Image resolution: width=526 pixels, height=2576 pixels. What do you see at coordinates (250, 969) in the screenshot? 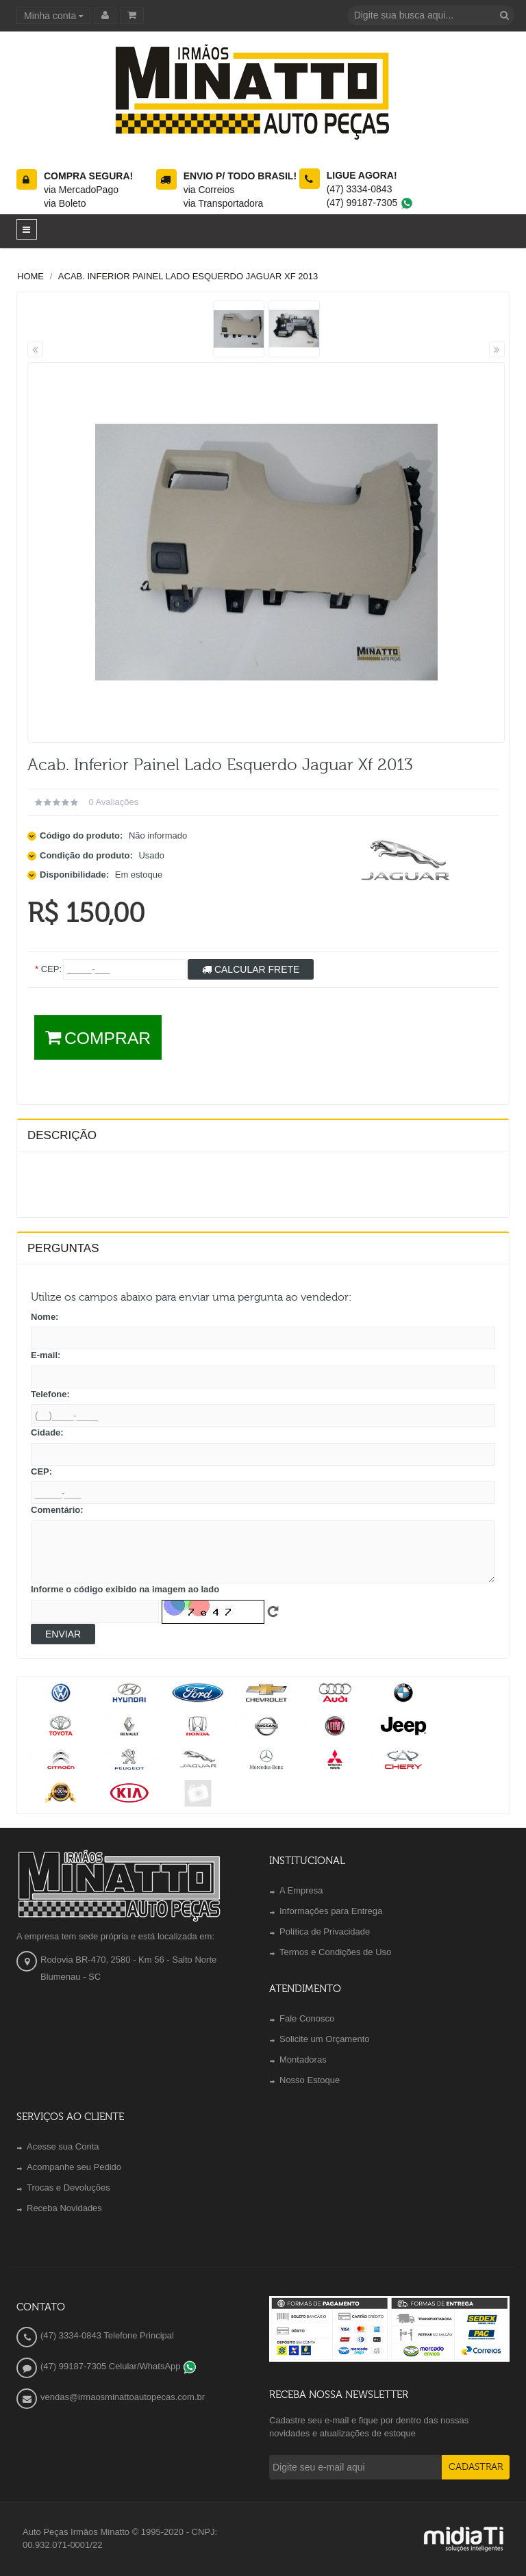
I see `Calcular Frete` at bounding box center [250, 969].